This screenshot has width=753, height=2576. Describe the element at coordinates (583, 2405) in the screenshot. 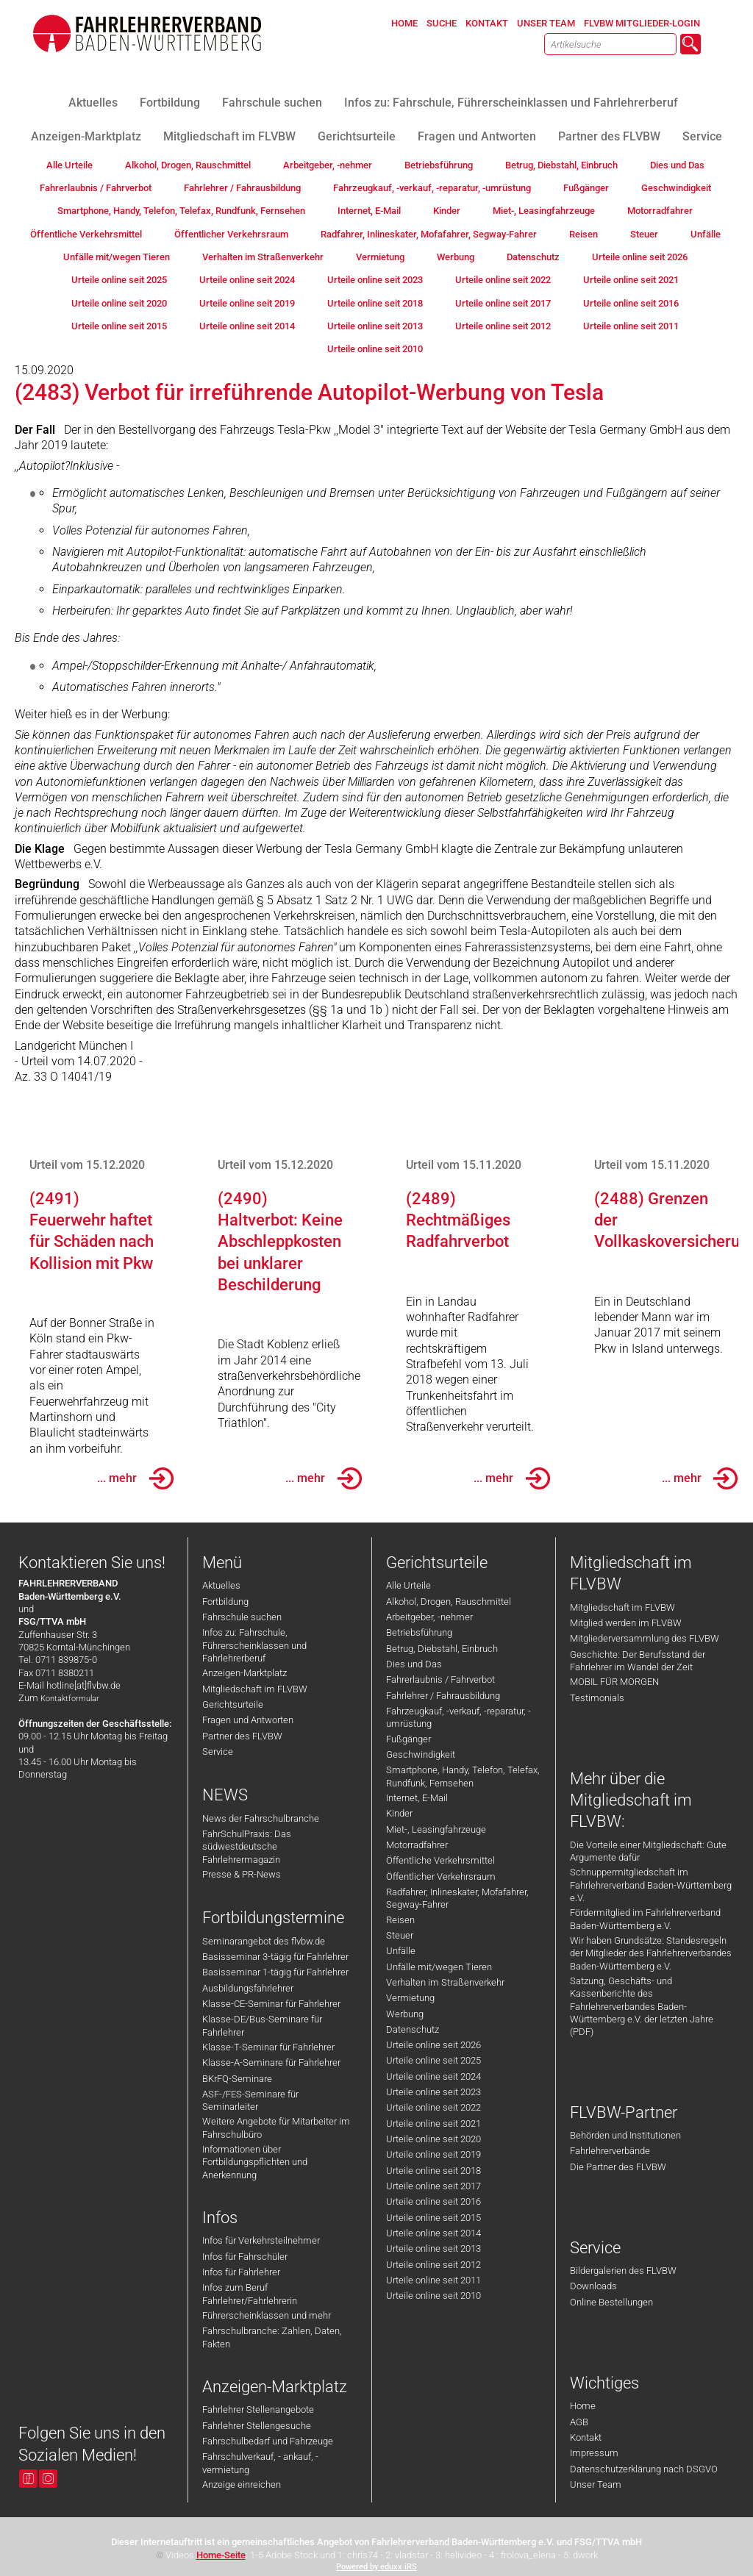

I see `Home` at that location.